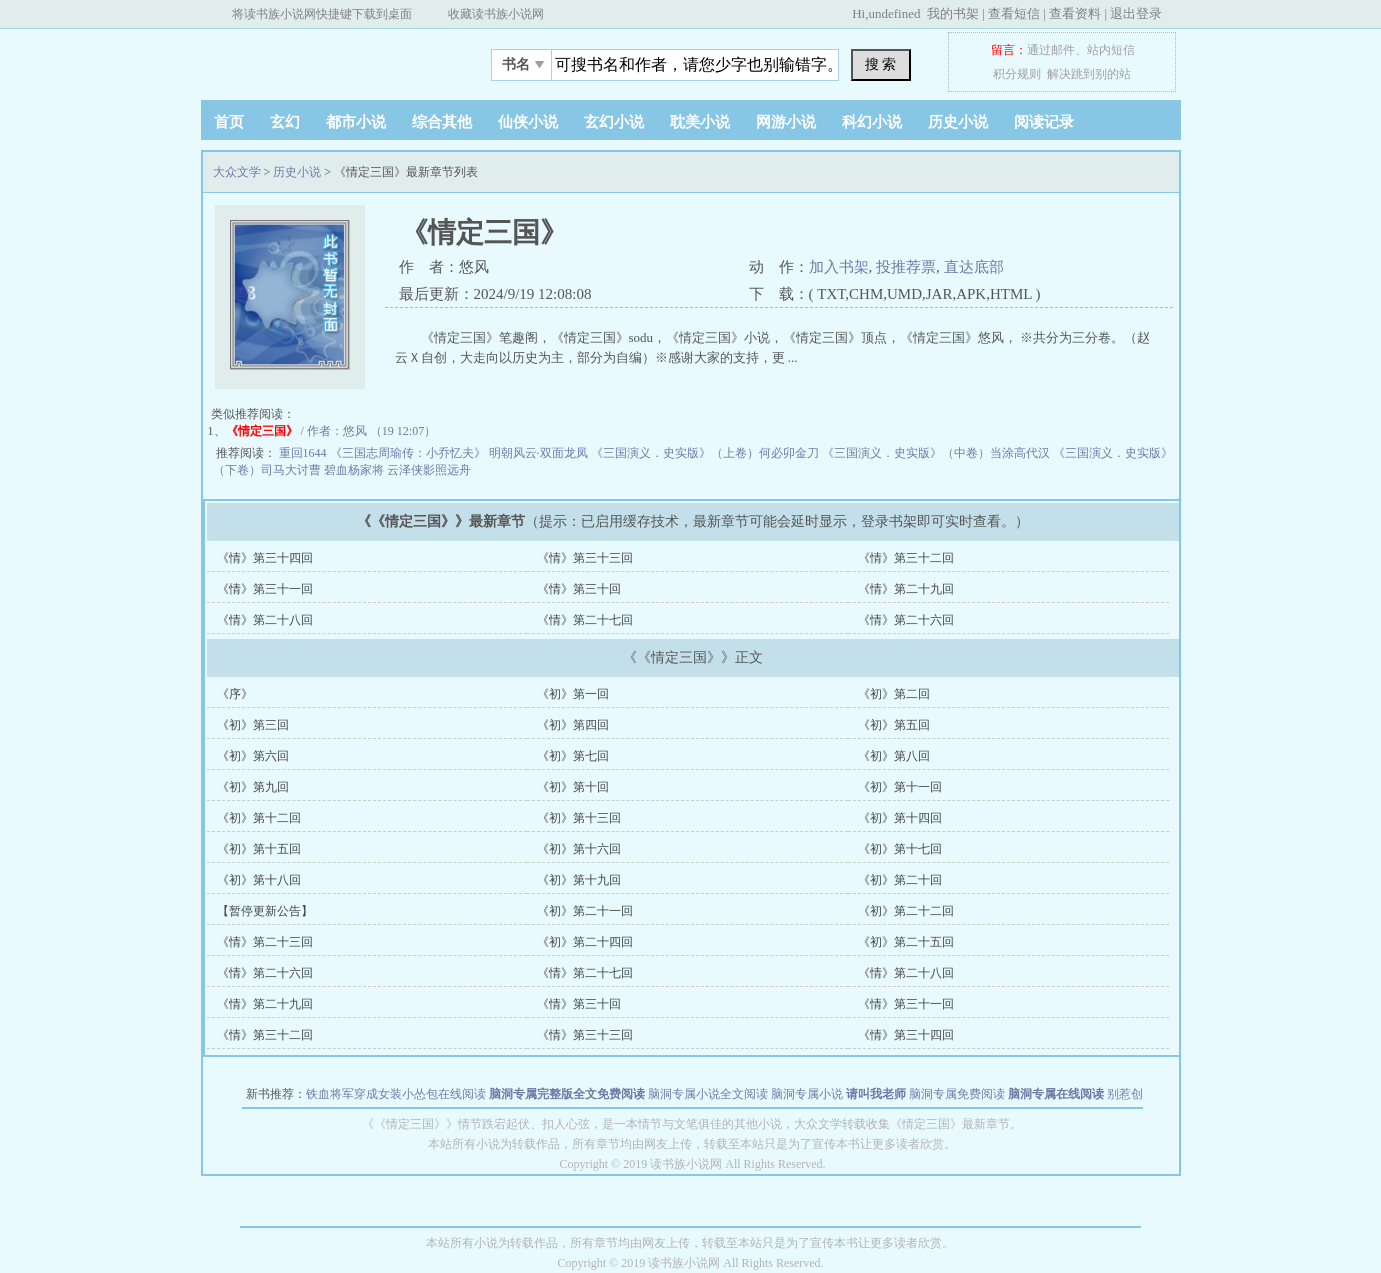 This screenshot has height=1273, width=1381. I want to click on 《初》第二十二回, so click(906, 911).